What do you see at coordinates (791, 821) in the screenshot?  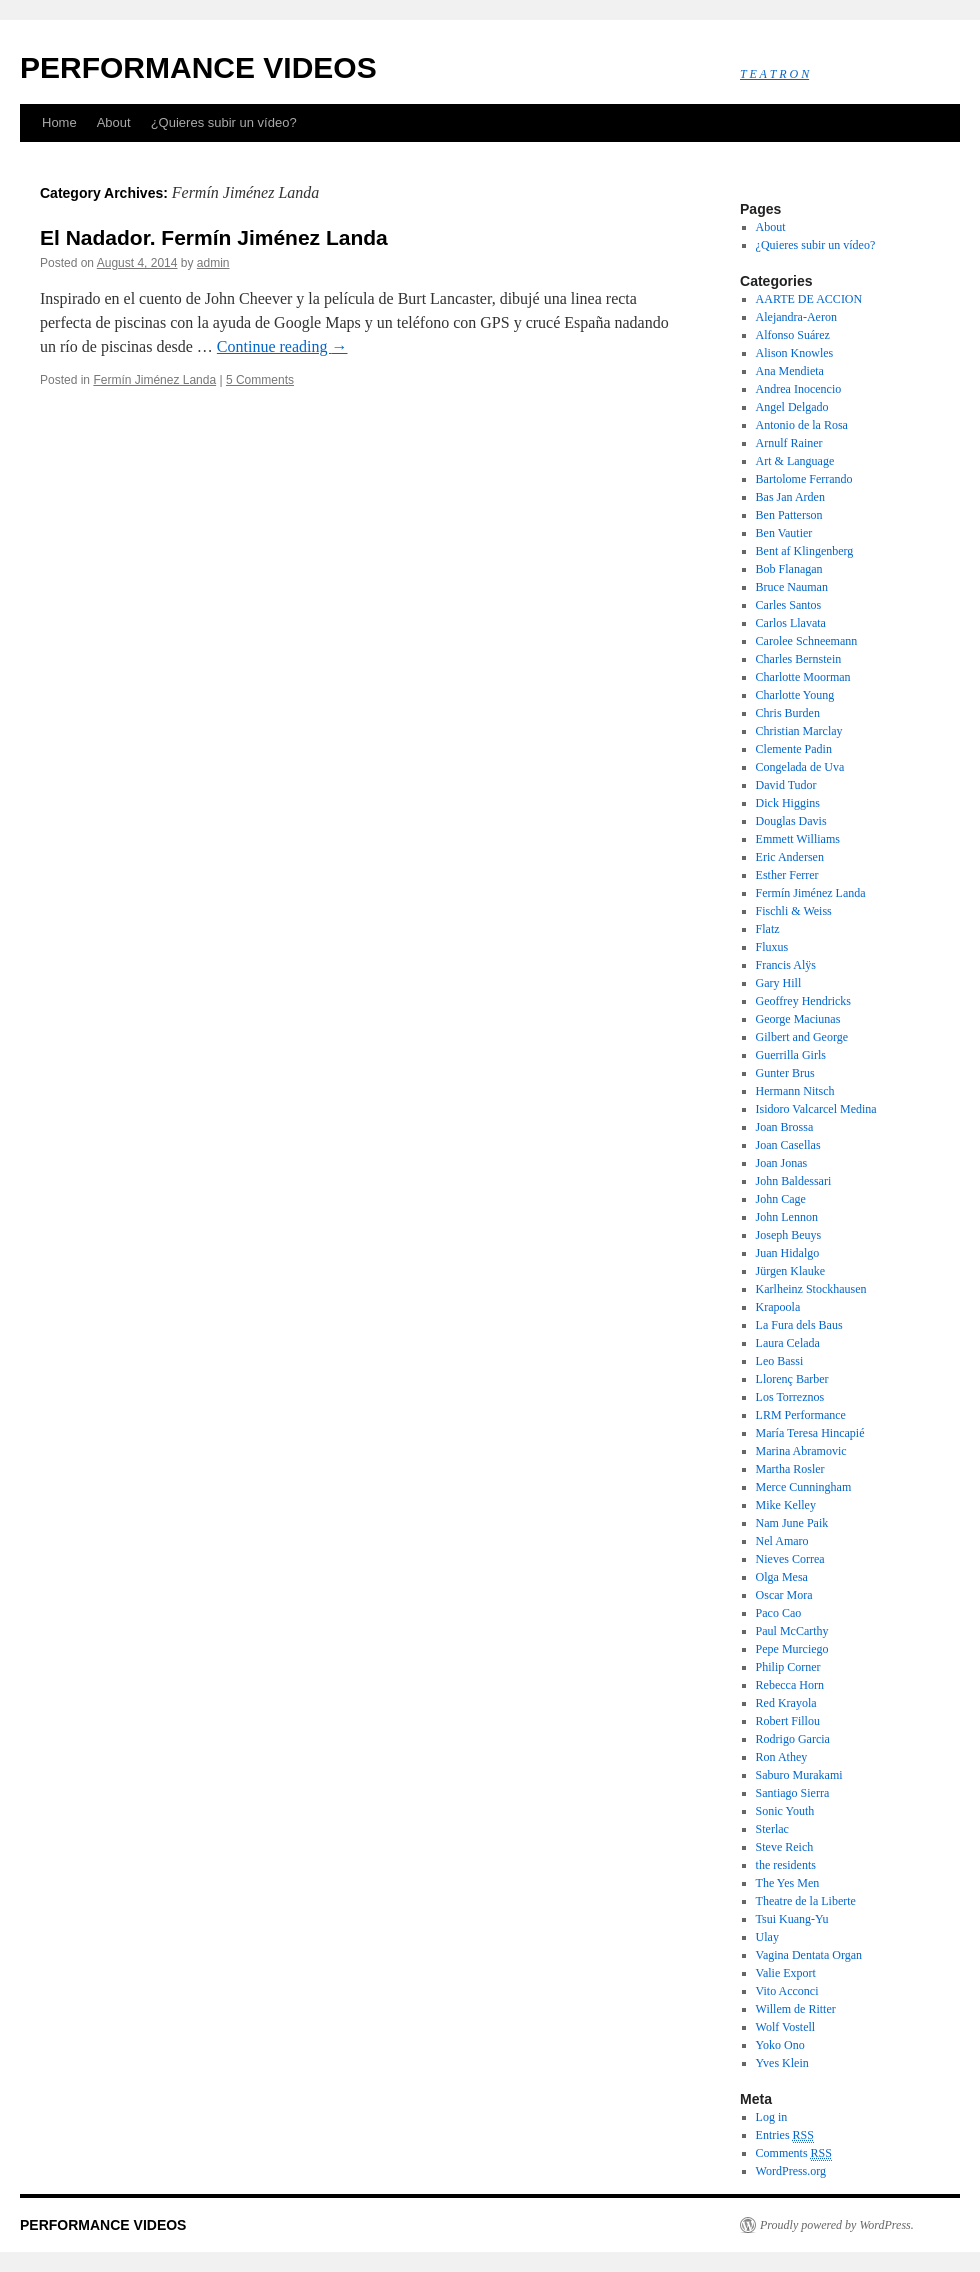 I see `Douglas Davis` at bounding box center [791, 821].